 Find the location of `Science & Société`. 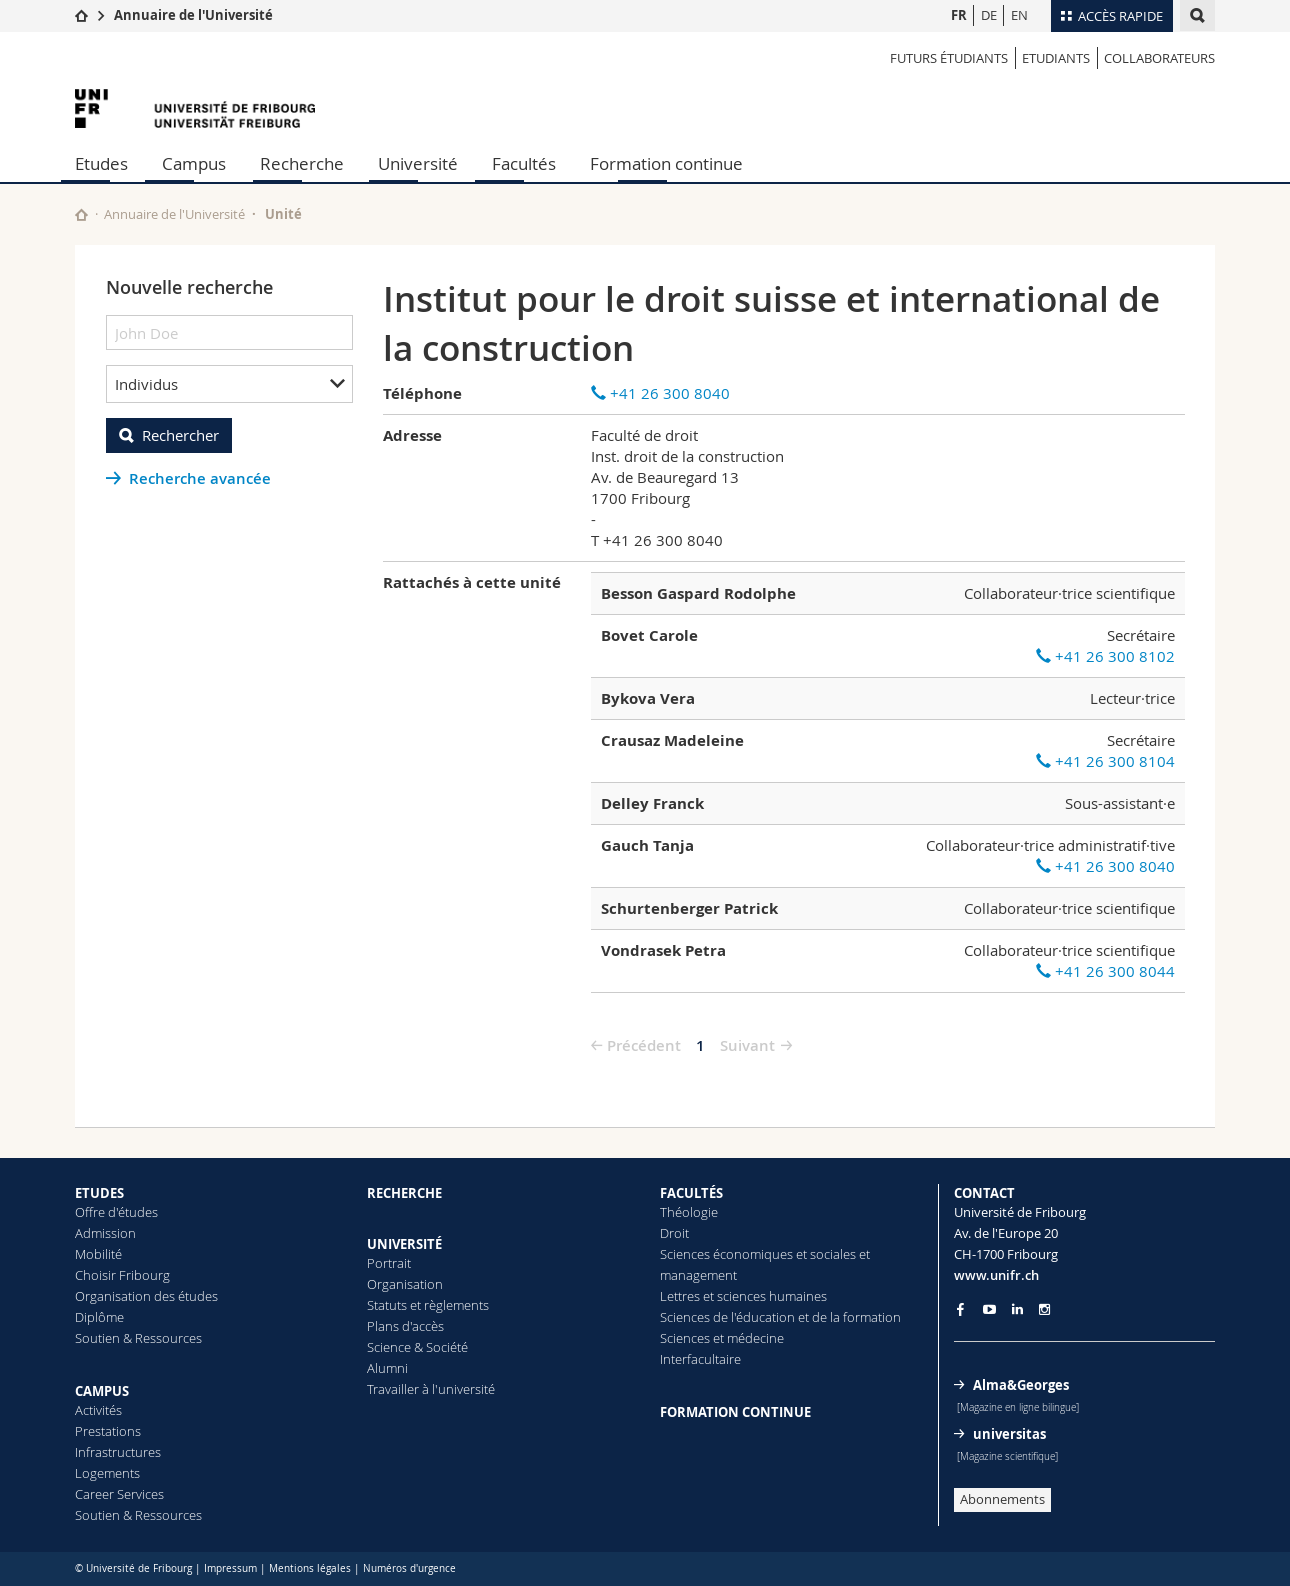

Science & Société is located at coordinates (417, 1347).